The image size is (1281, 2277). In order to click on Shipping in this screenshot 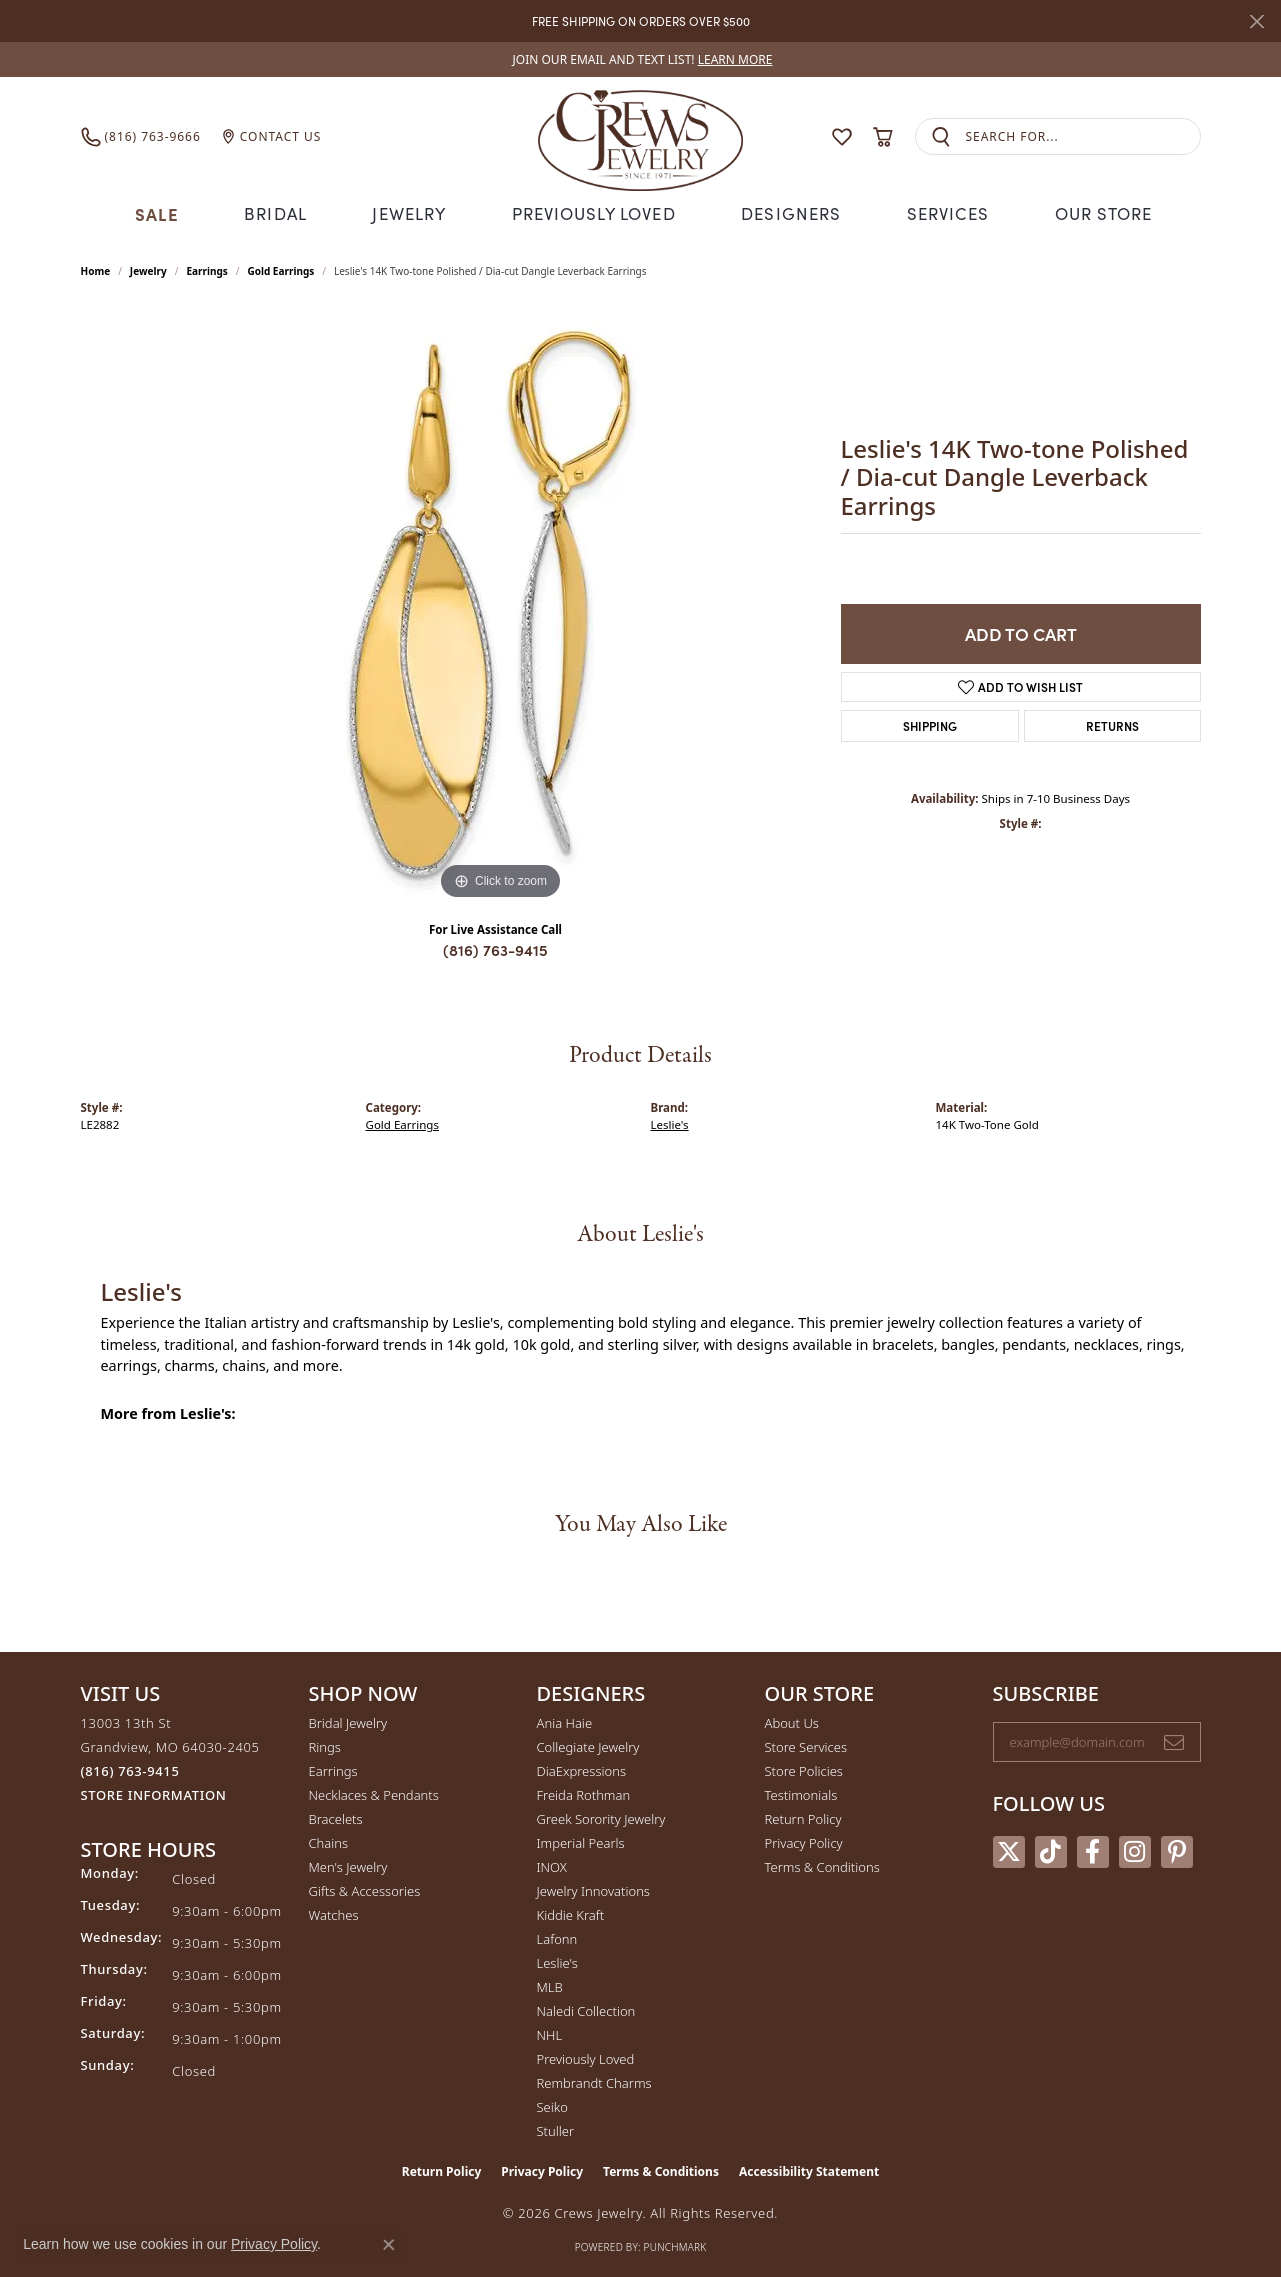, I will do `click(930, 723)`.